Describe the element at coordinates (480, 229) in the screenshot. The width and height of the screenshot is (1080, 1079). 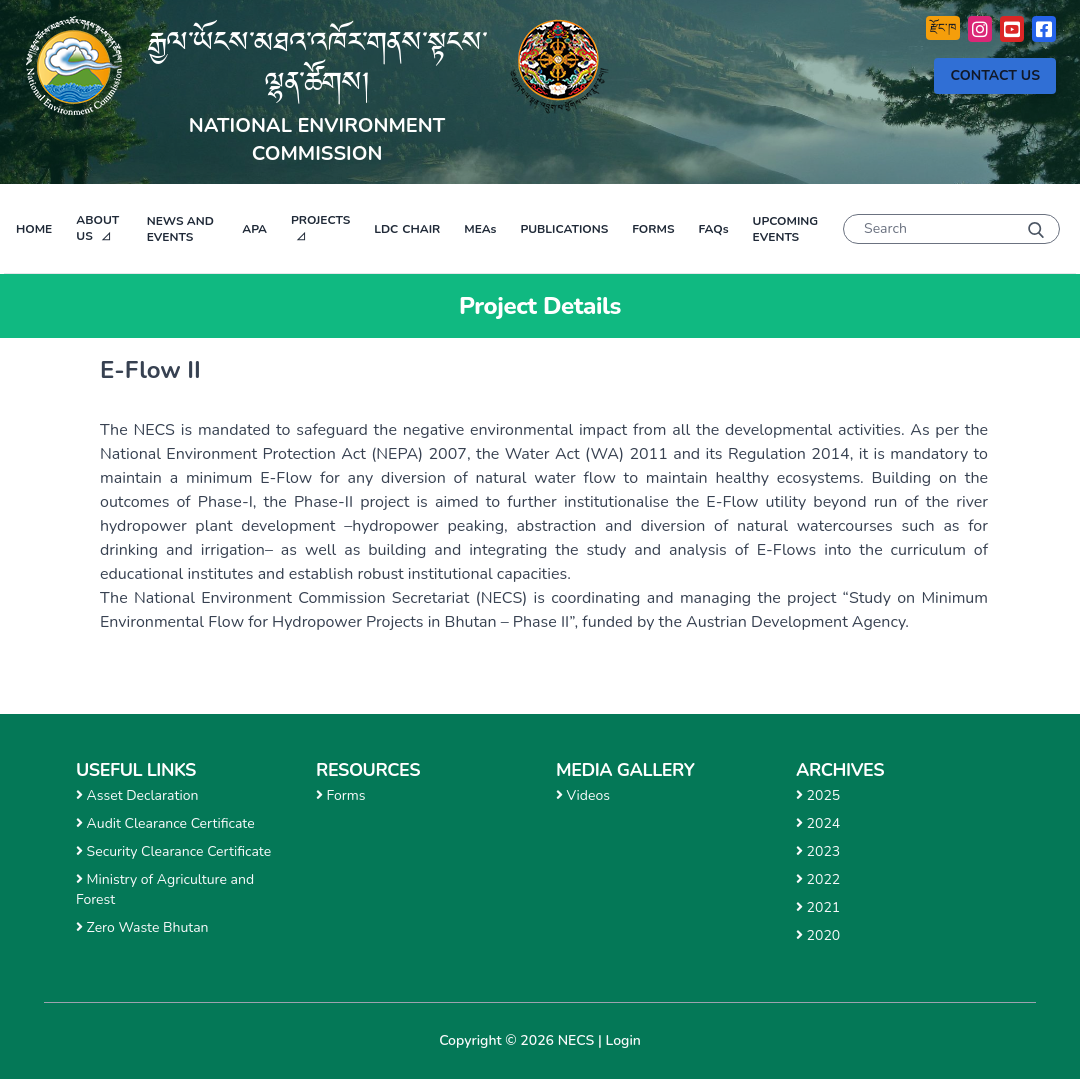
I see `MEAs` at that location.